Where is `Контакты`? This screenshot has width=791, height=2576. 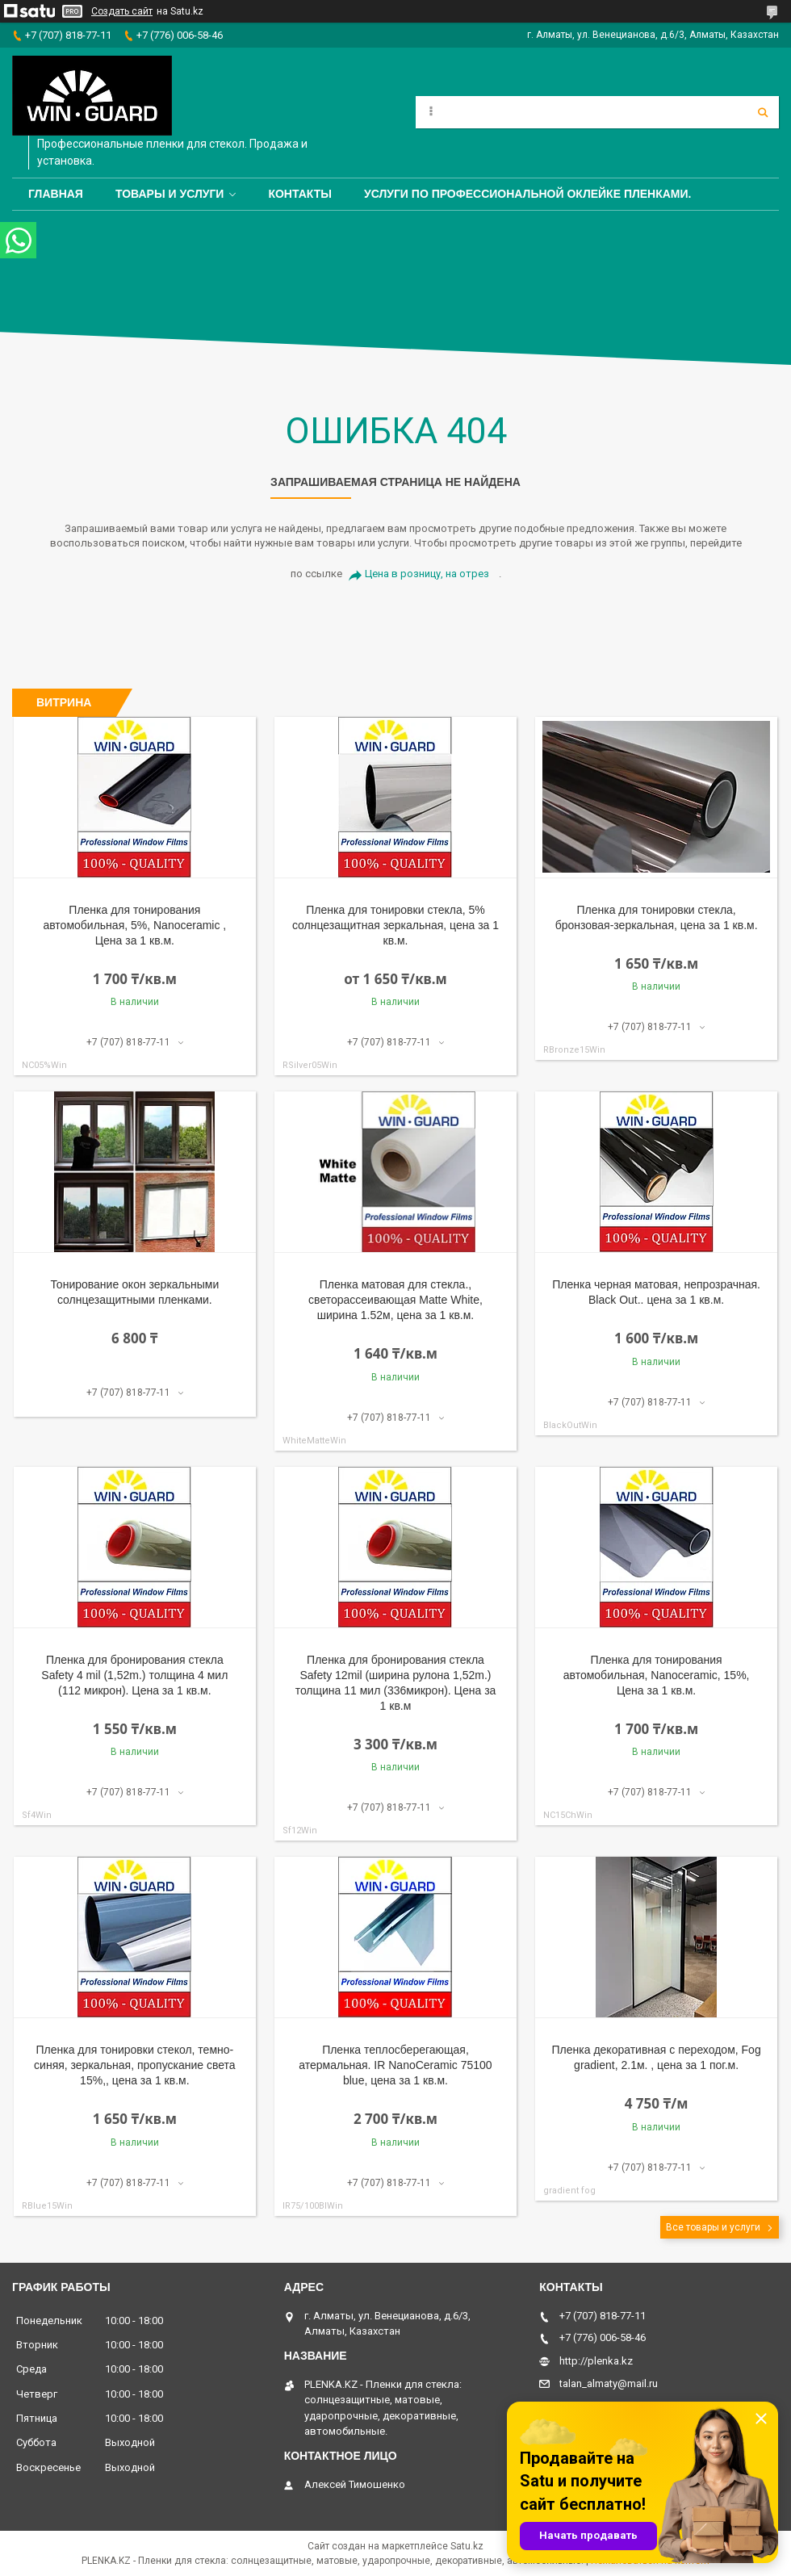 Контакты is located at coordinates (299, 193).